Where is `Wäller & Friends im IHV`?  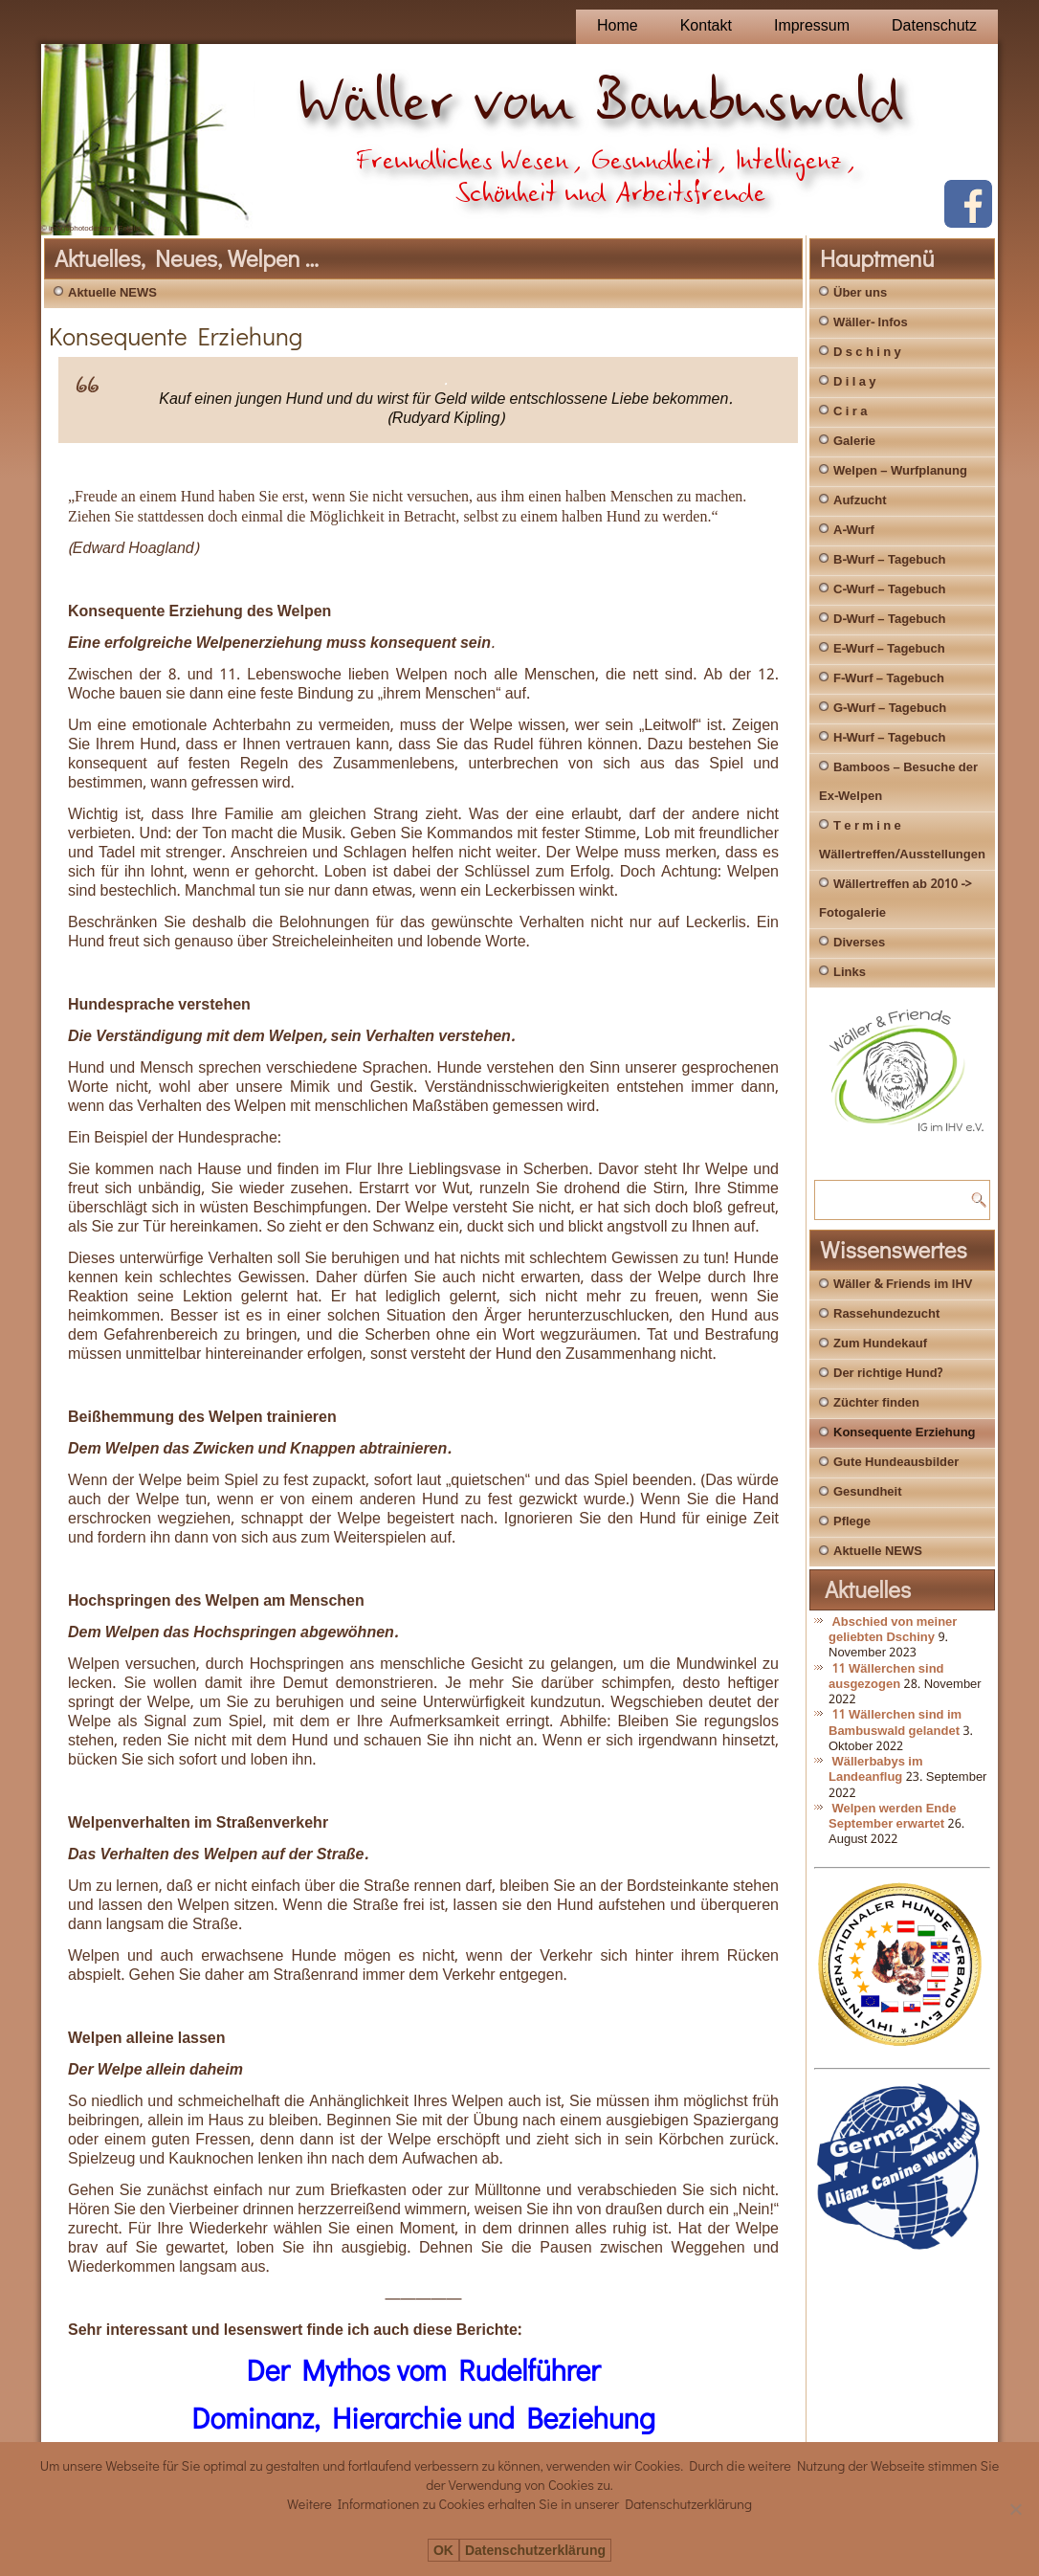 Wäller & Friends im IHV is located at coordinates (902, 1285).